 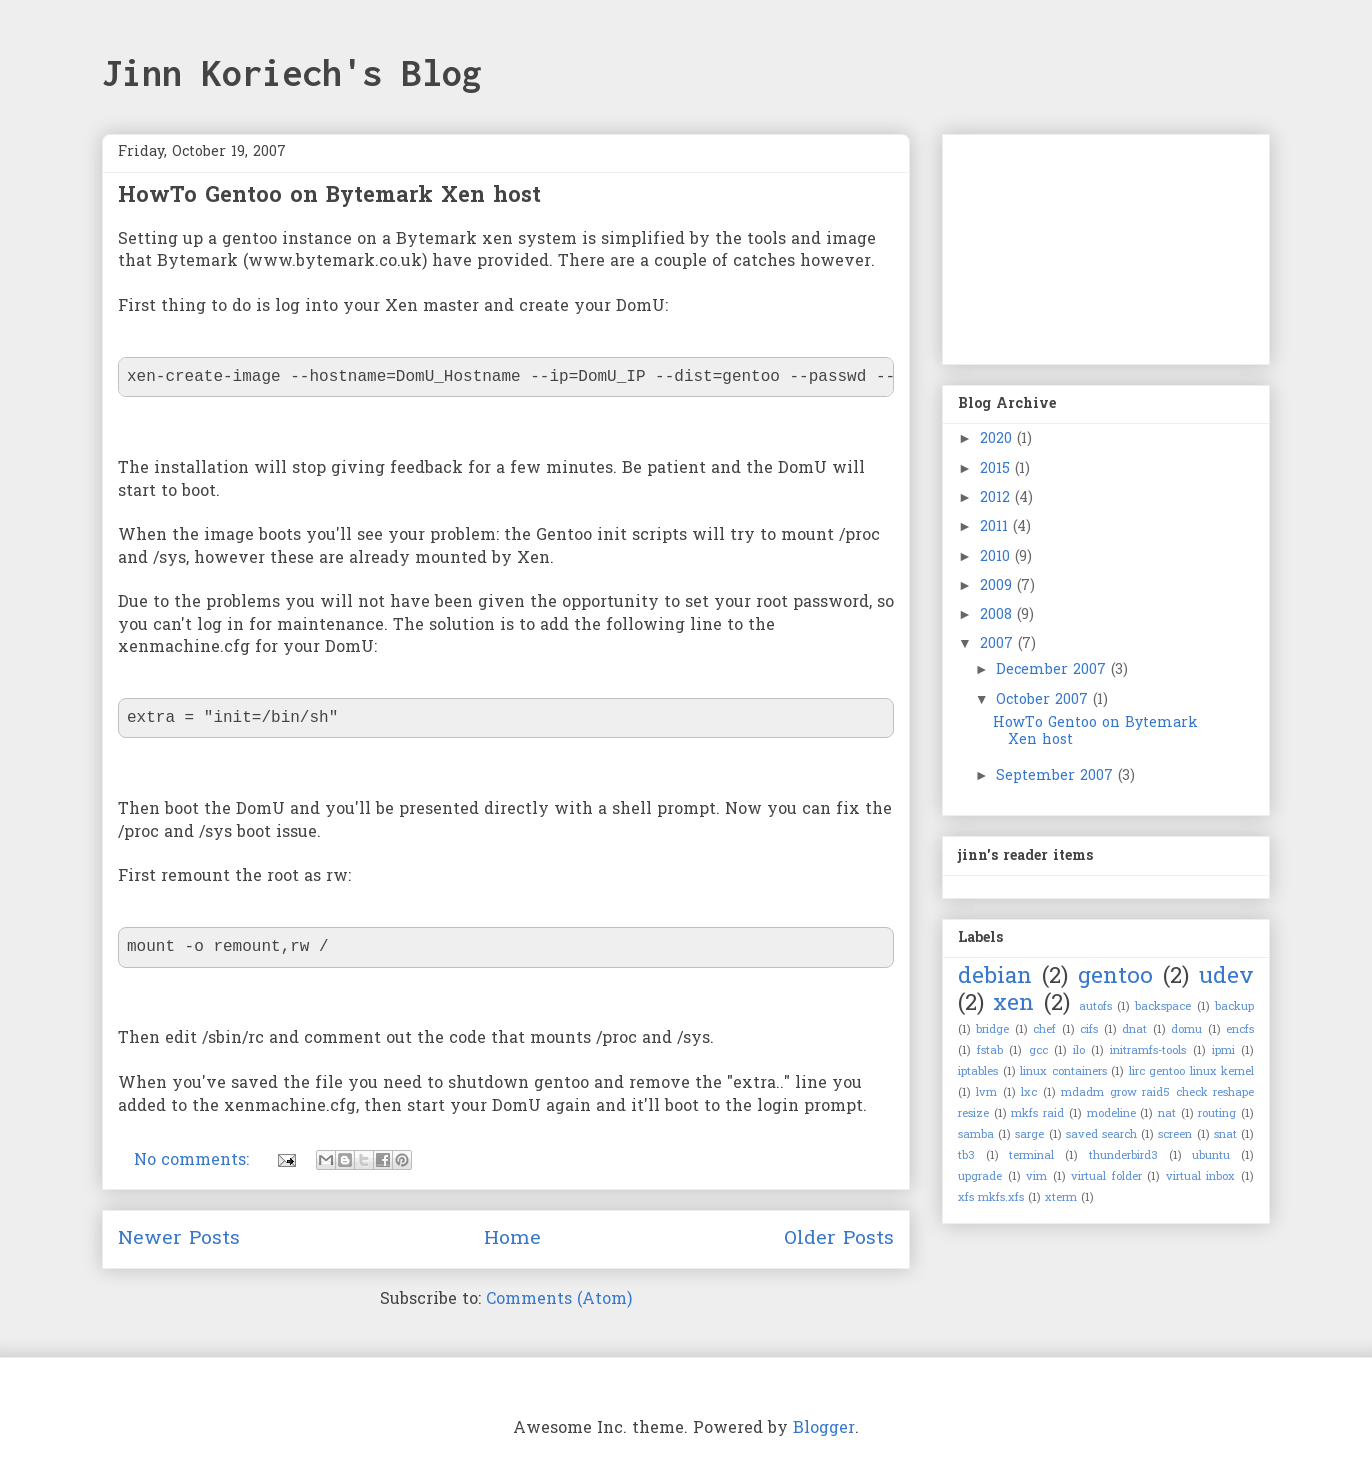 What do you see at coordinates (1123, 1156) in the screenshot?
I see `thunderbird3` at bounding box center [1123, 1156].